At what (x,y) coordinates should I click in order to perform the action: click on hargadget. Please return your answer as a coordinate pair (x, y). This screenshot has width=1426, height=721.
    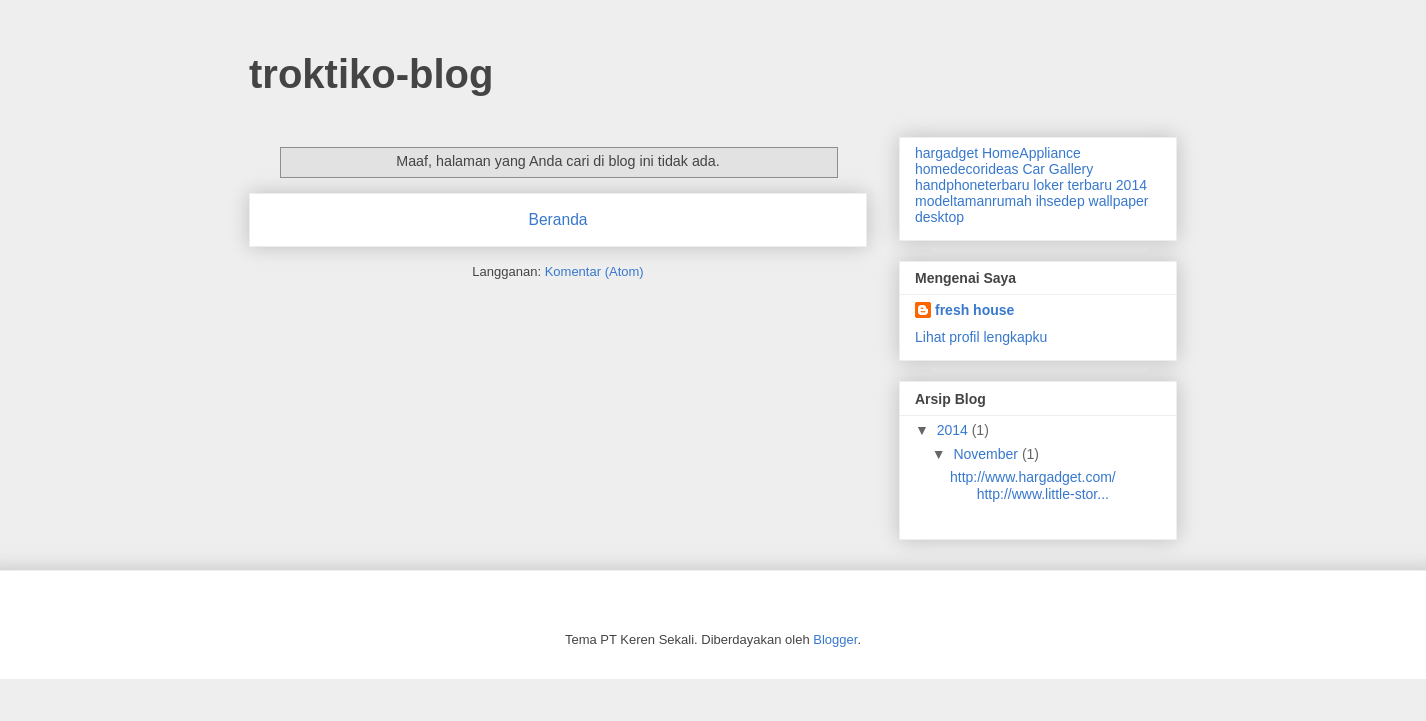
    Looking at the image, I should click on (946, 153).